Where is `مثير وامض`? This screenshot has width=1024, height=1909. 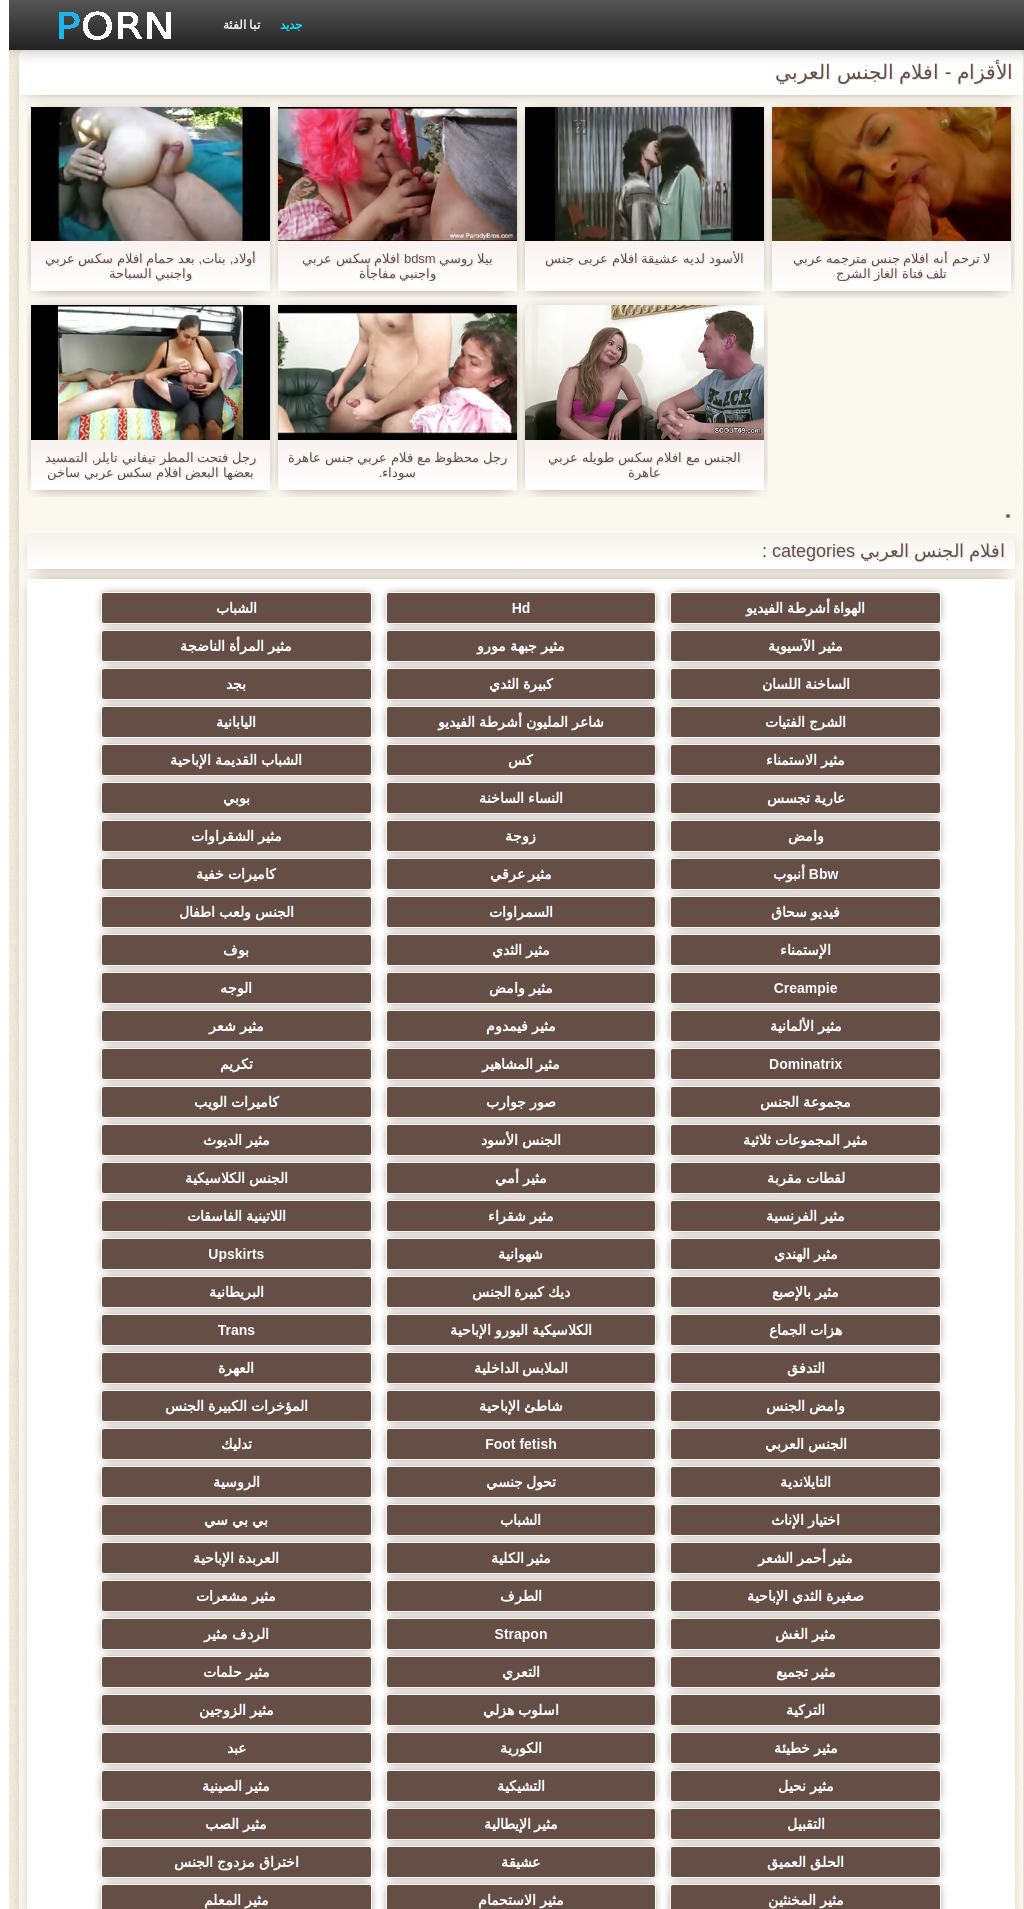 مثير وامض is located at coordinates (218, 874).